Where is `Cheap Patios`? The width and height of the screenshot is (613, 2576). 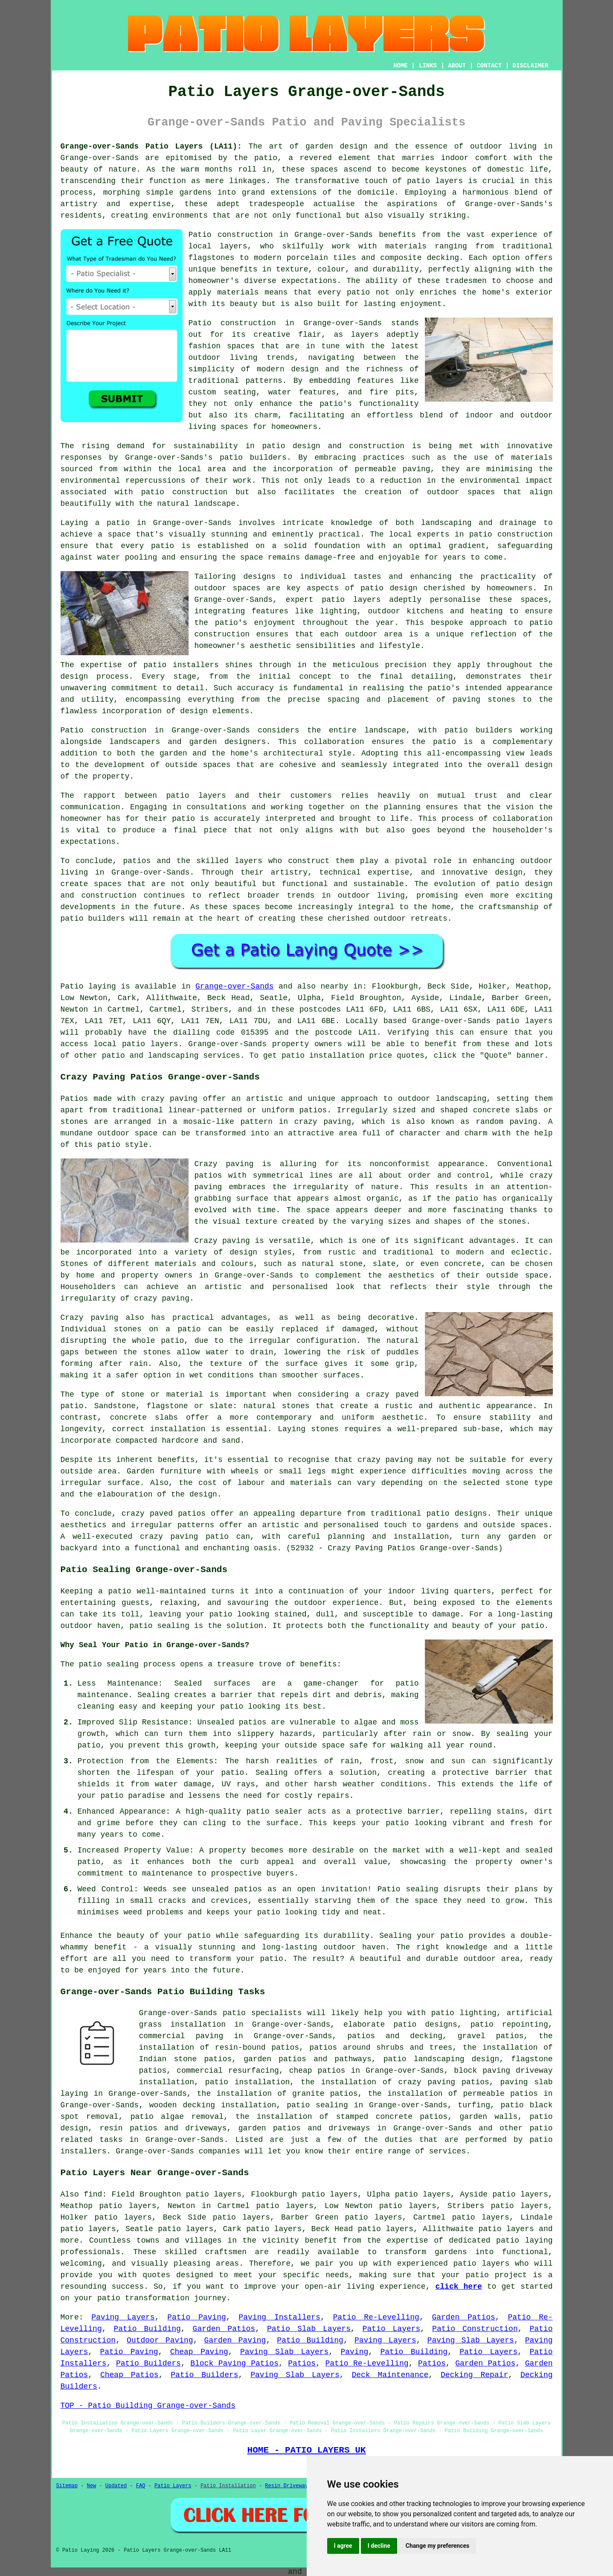
Cheap Patios is located at coordinates (129, 2375).